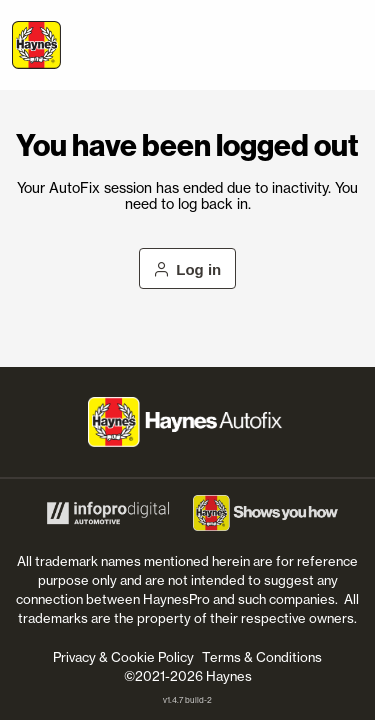  Describe the element at coordinates (123, 657) in the screenshot. I see `Privacy & Cookie Policy` at that location.